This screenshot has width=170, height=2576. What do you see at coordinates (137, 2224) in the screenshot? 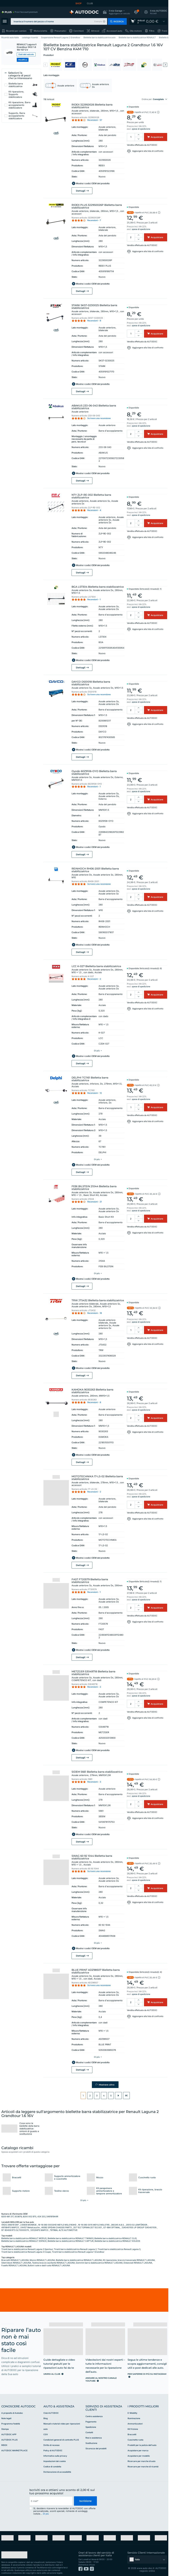
I see `25513 02 LEMFÖRDER` at bounding box center [137, 2224].